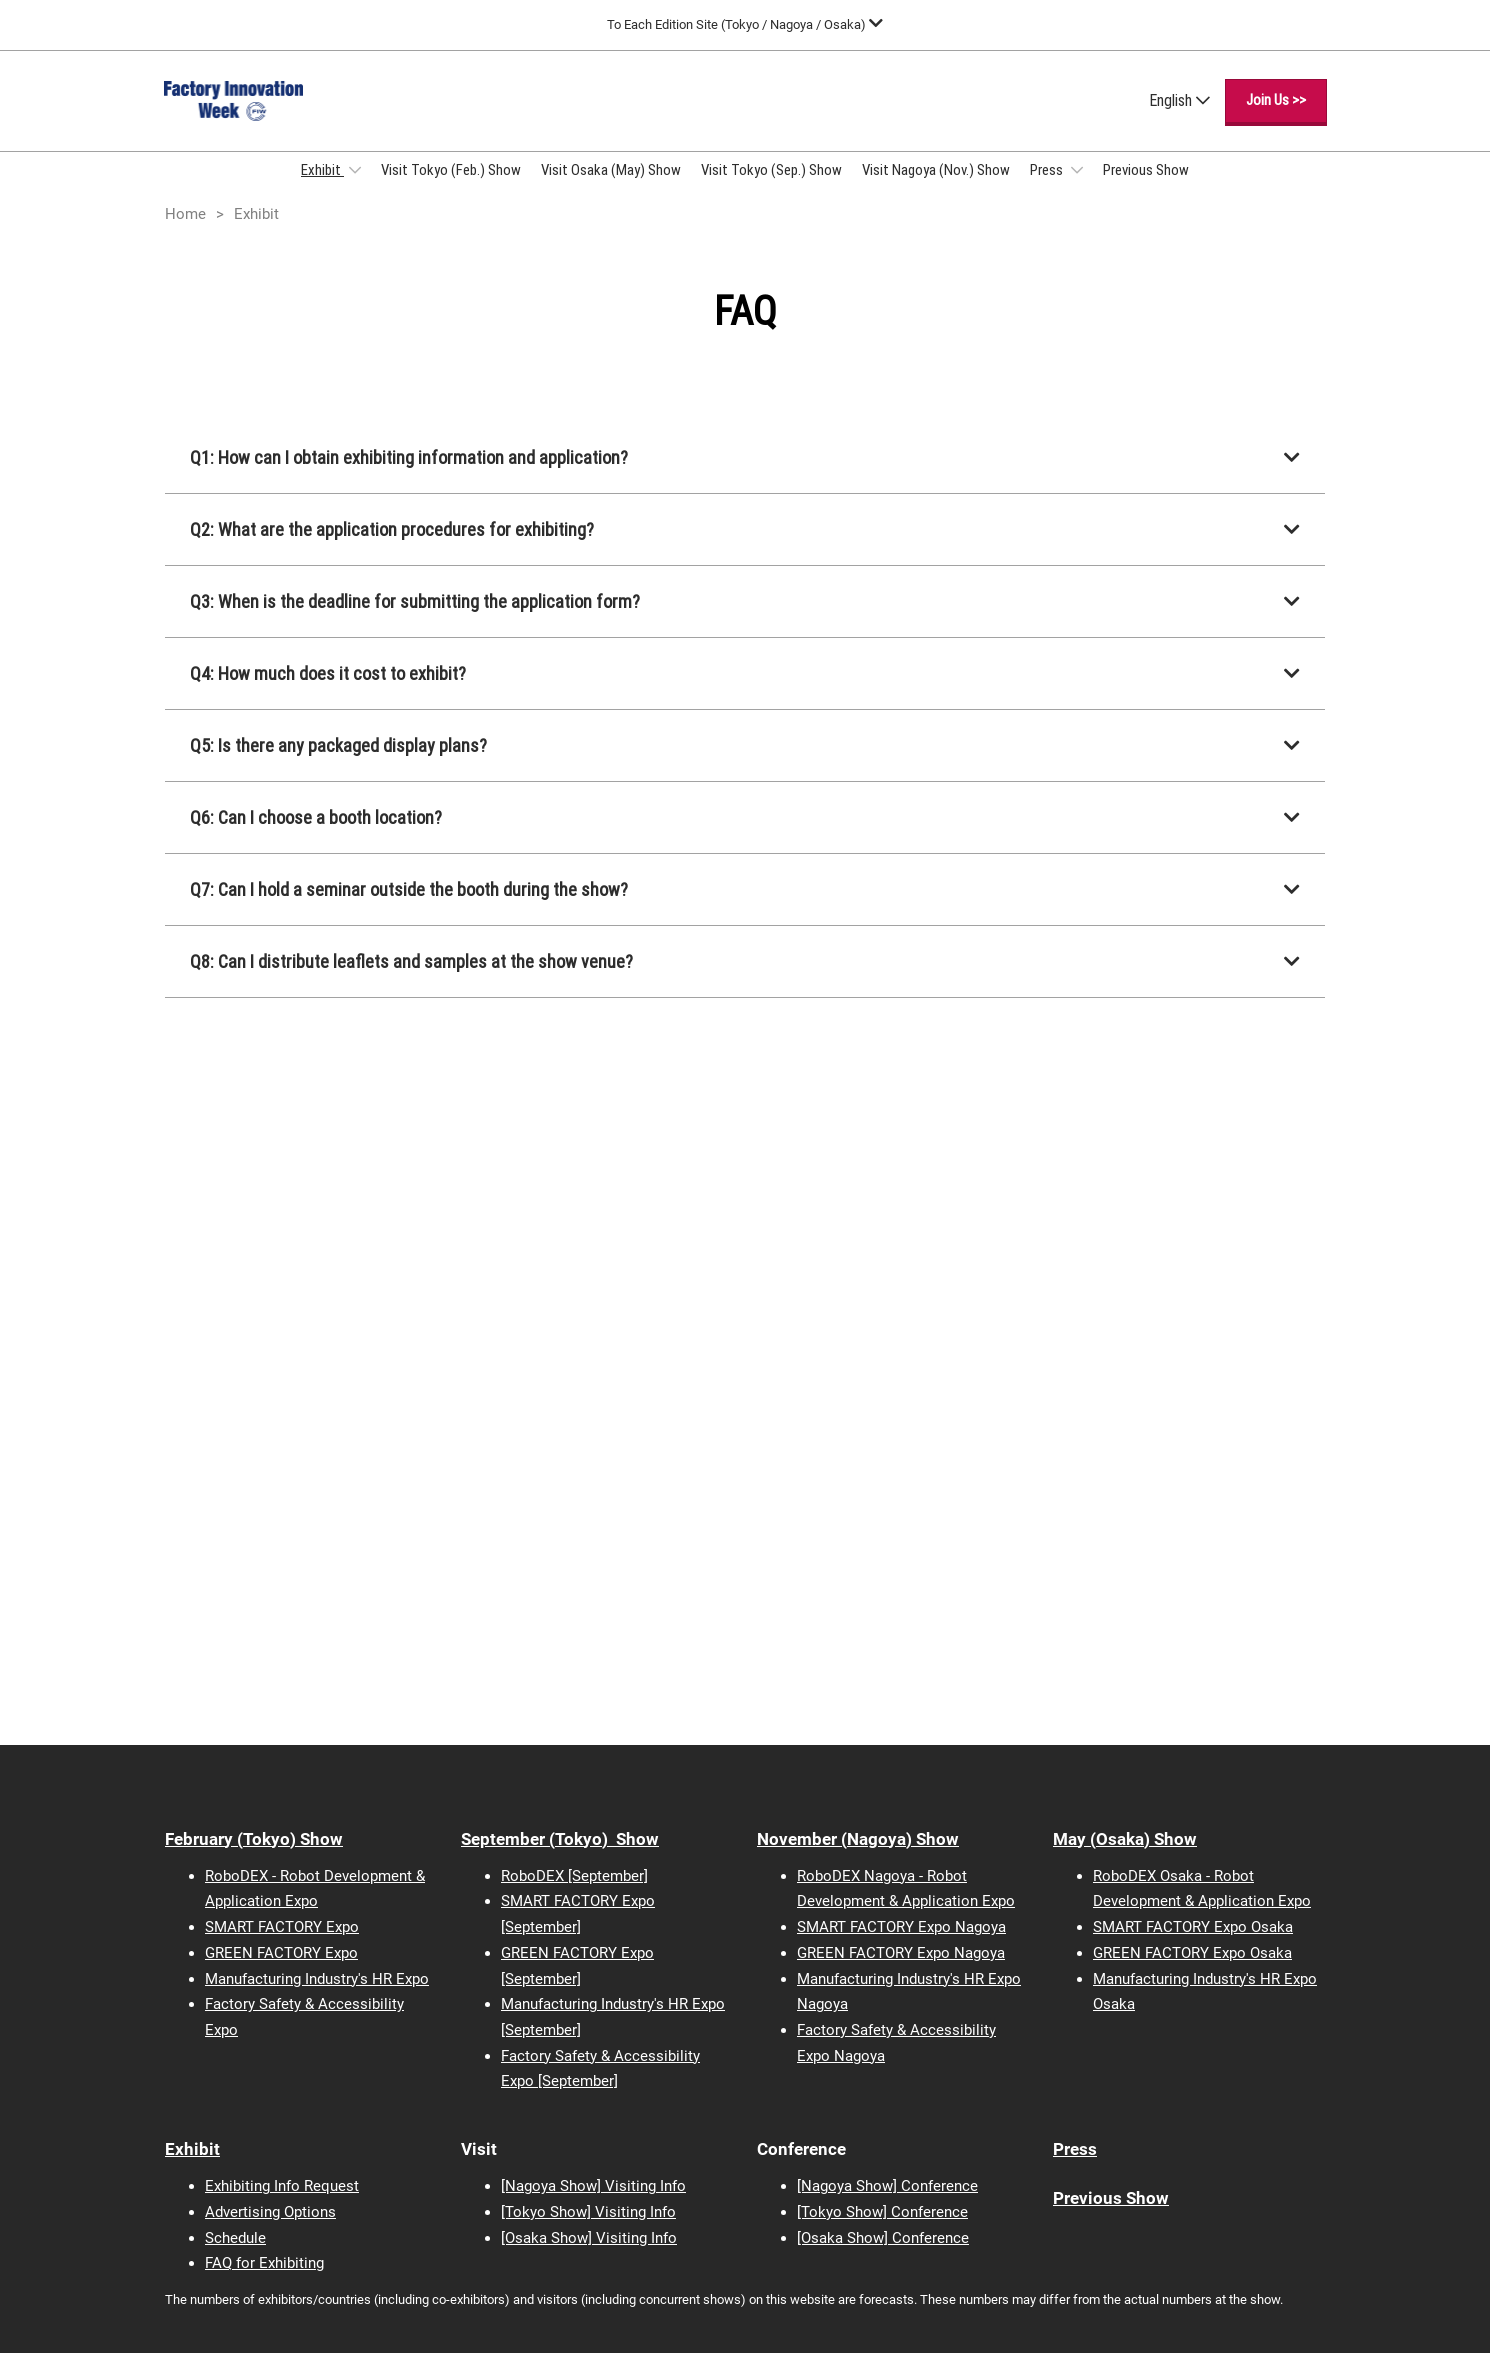 This screenshot has width=1490, height=2372. I want to click on SMART FACTORY Expo Nagoya, so click(901, 1946).